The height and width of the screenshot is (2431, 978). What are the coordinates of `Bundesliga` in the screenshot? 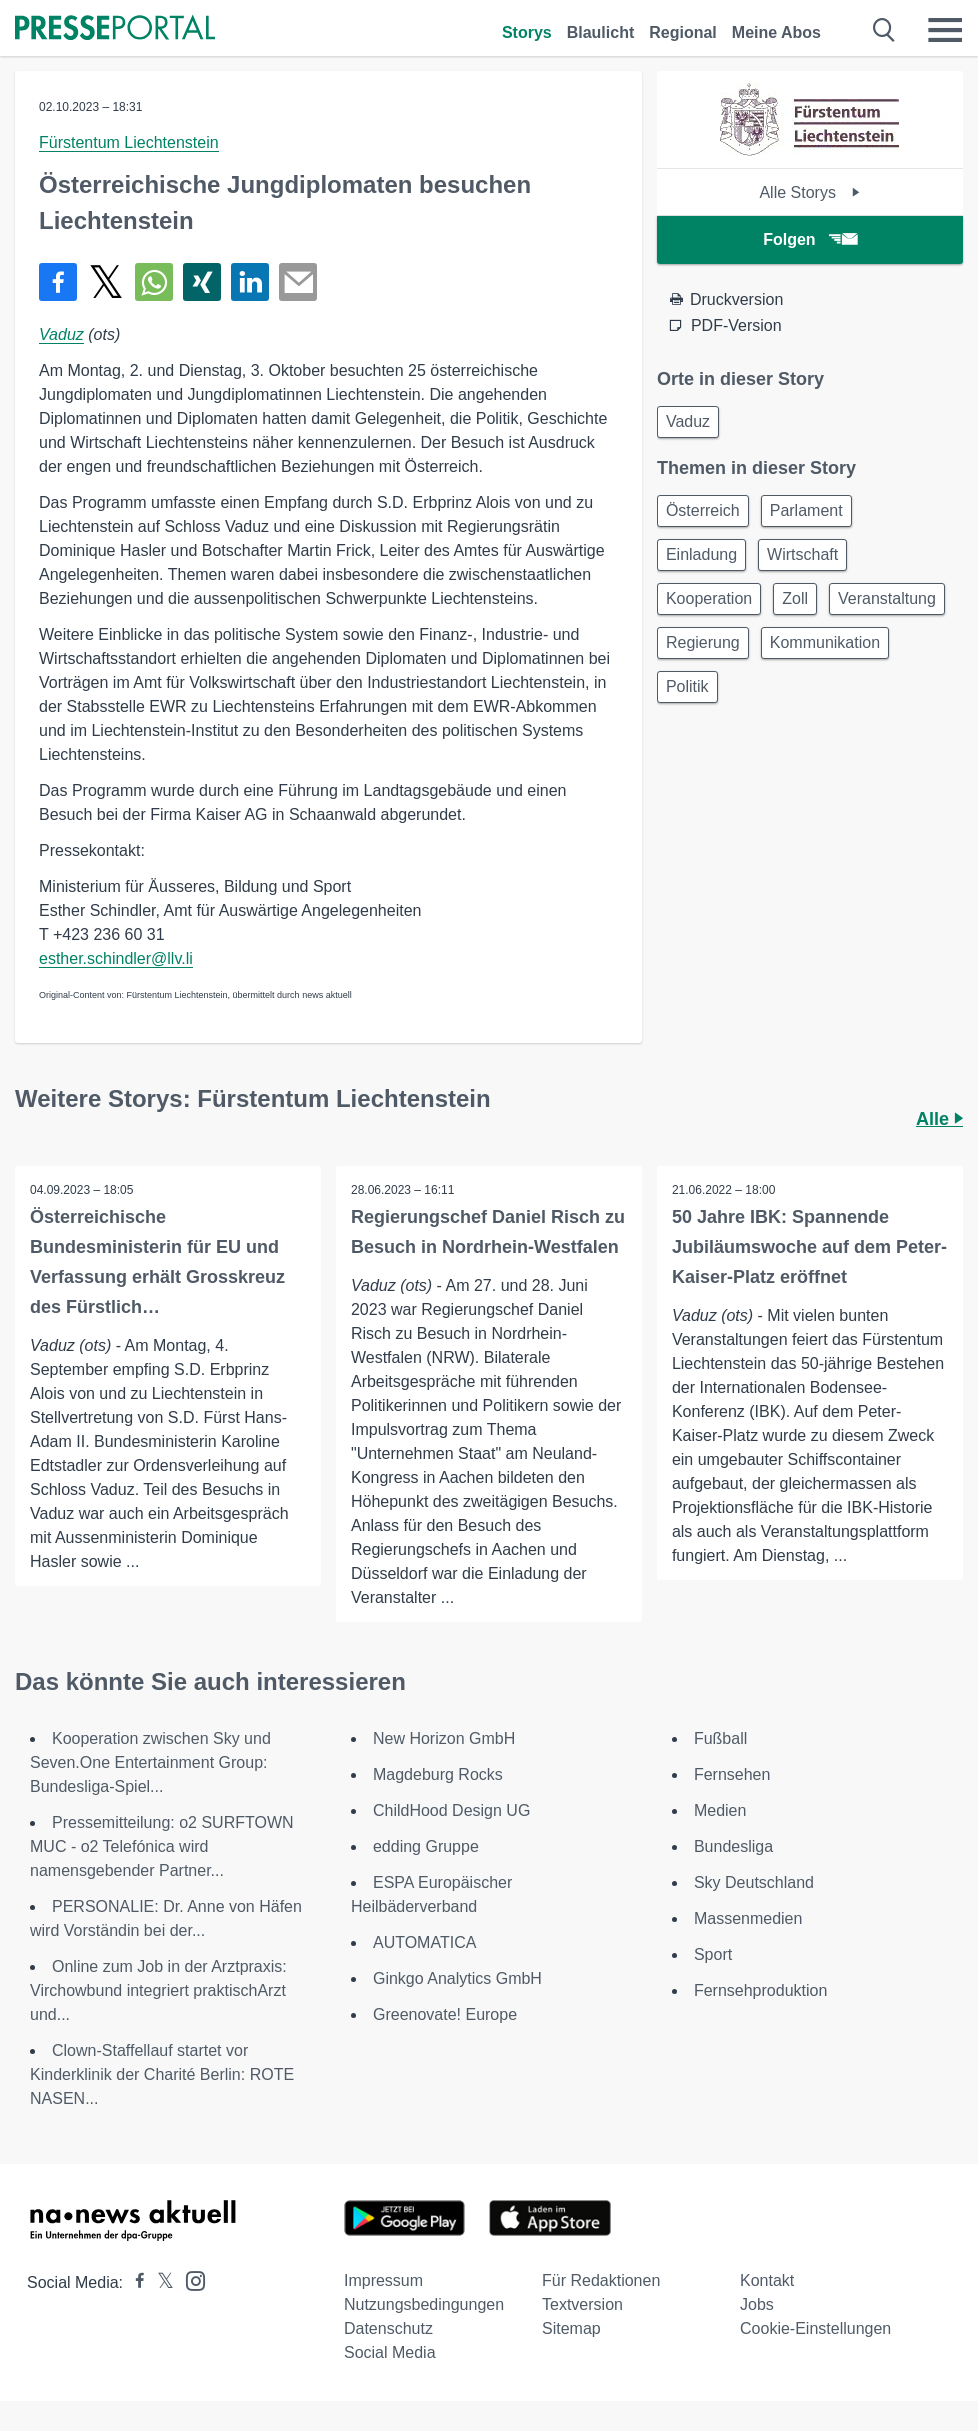 It's located at (733, 1846).